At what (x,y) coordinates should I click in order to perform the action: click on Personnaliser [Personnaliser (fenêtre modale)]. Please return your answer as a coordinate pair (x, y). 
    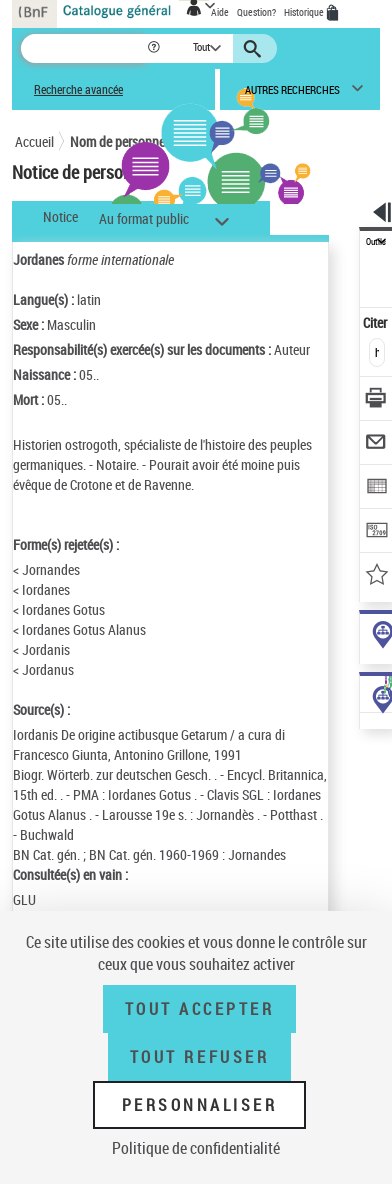
    Looking at the image, I should click on (200, 1105).